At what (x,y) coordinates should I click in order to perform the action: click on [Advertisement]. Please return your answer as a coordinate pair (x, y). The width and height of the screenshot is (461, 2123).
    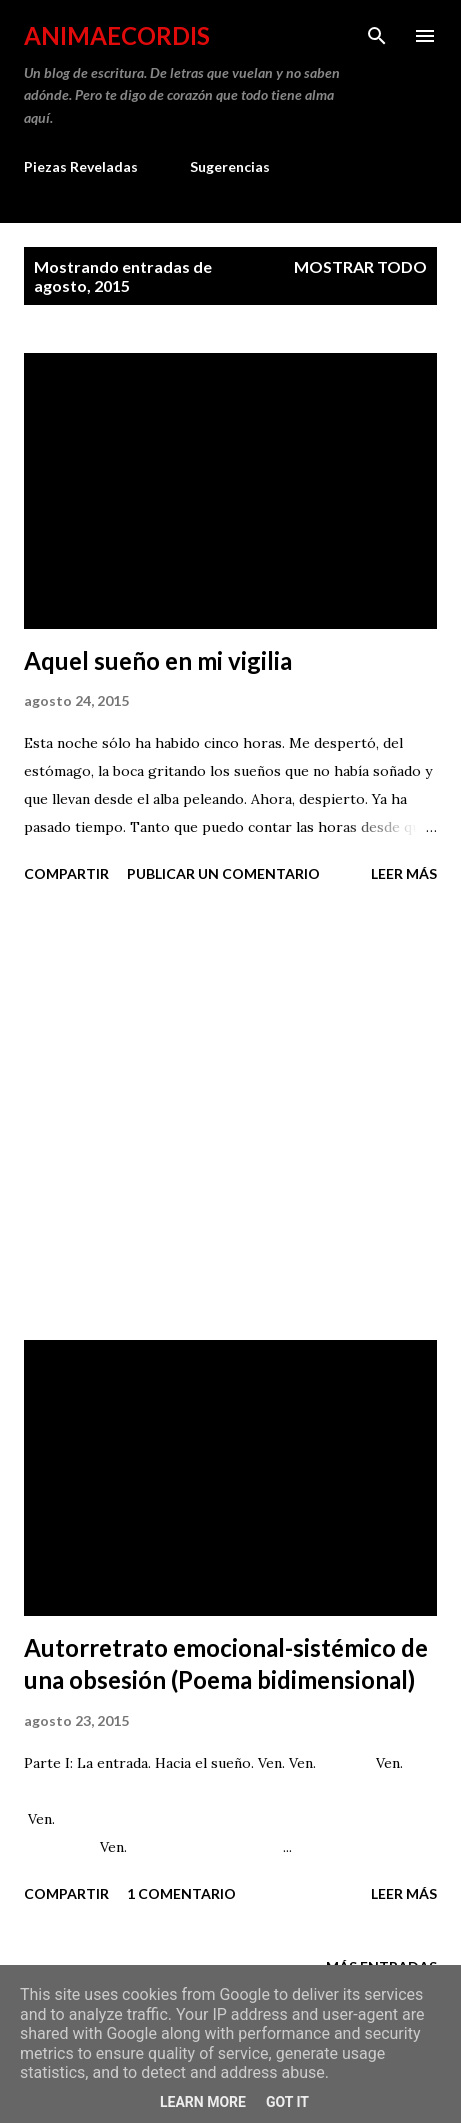
    Looking at the image, I should click on (230, 1115).